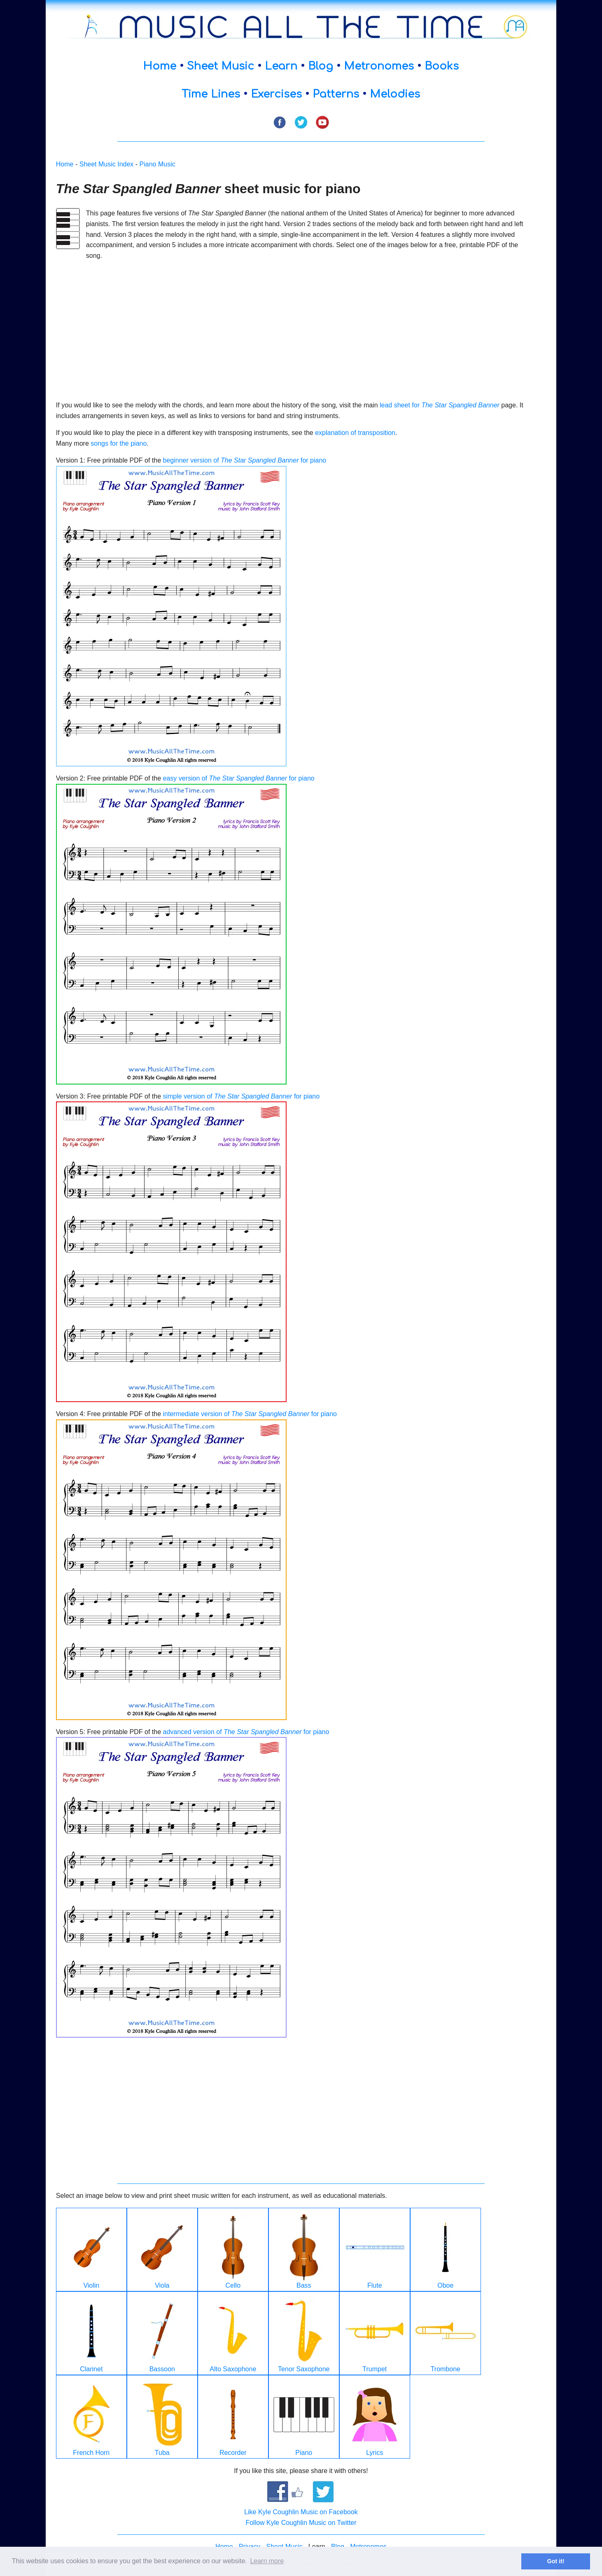  Describe the element at coordinates (211, 94) in the screenshot. I see `Time Lines` at that location.